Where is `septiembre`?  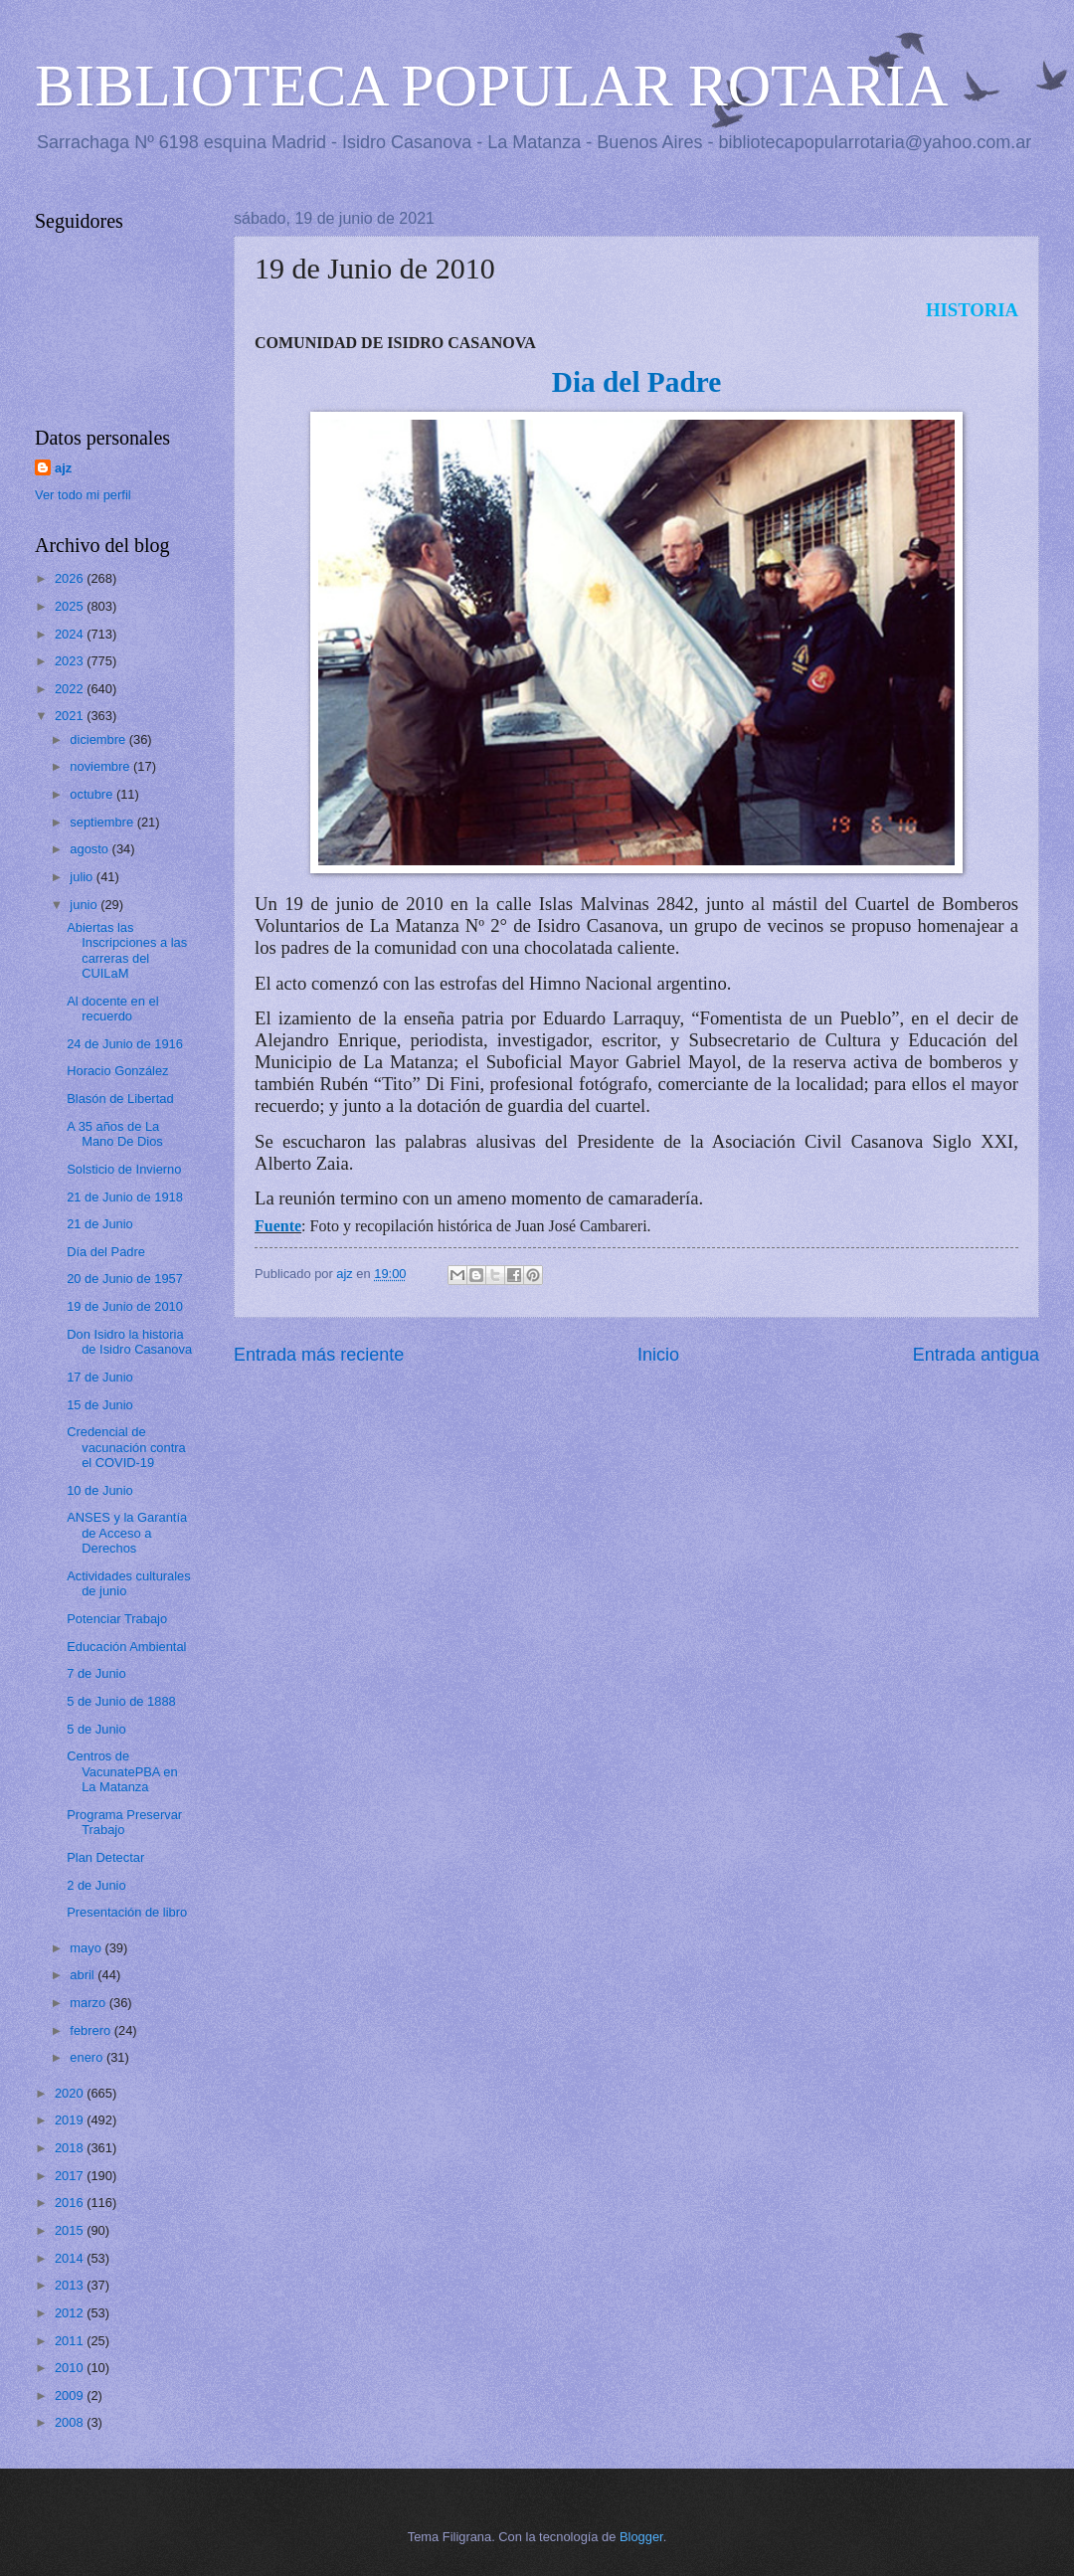 septiembre is located at coordinates (103, 822).